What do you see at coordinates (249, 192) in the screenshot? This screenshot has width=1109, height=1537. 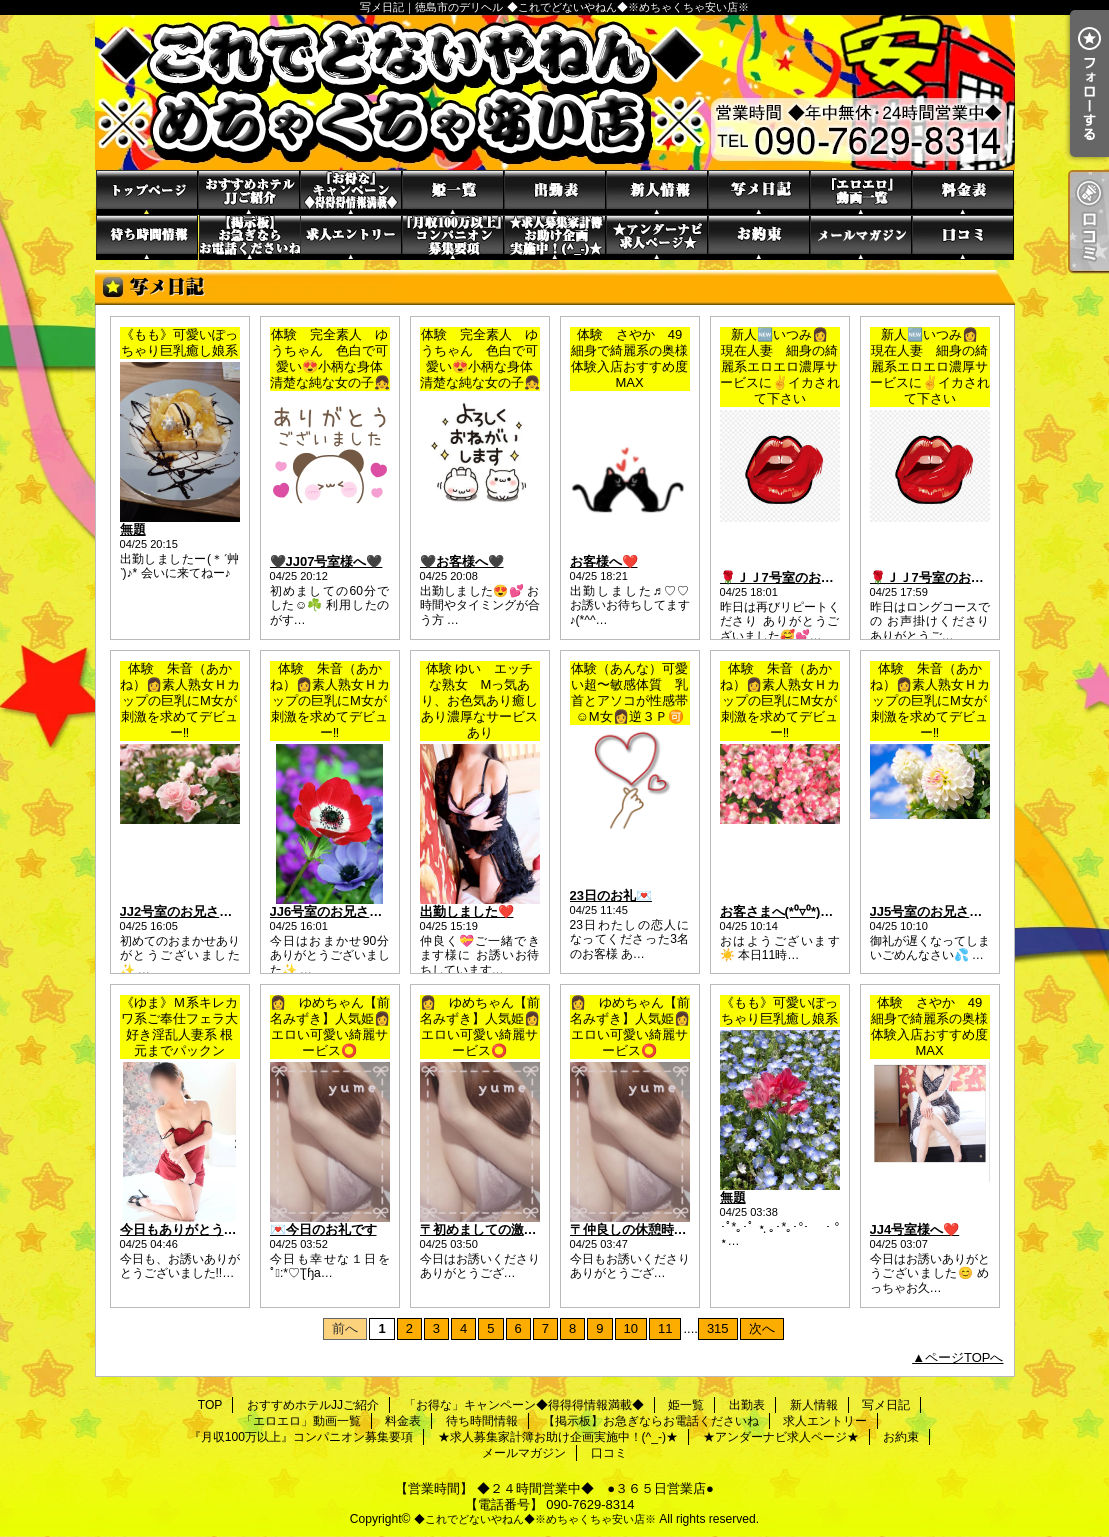 I see `おすすめホテルJJご紹介` at bounding box center [249, 192].